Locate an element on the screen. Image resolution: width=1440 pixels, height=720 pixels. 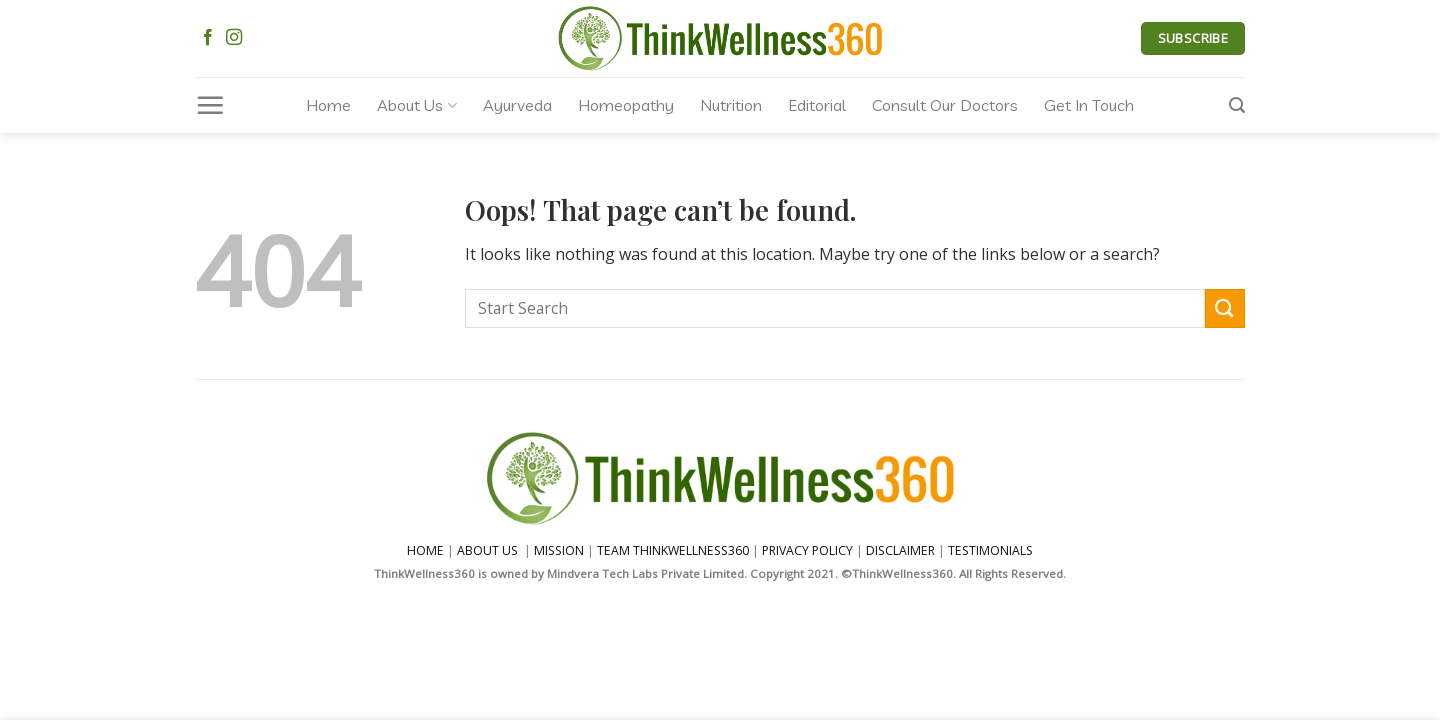
Get In Touch is located at coordinates (1089, 105).